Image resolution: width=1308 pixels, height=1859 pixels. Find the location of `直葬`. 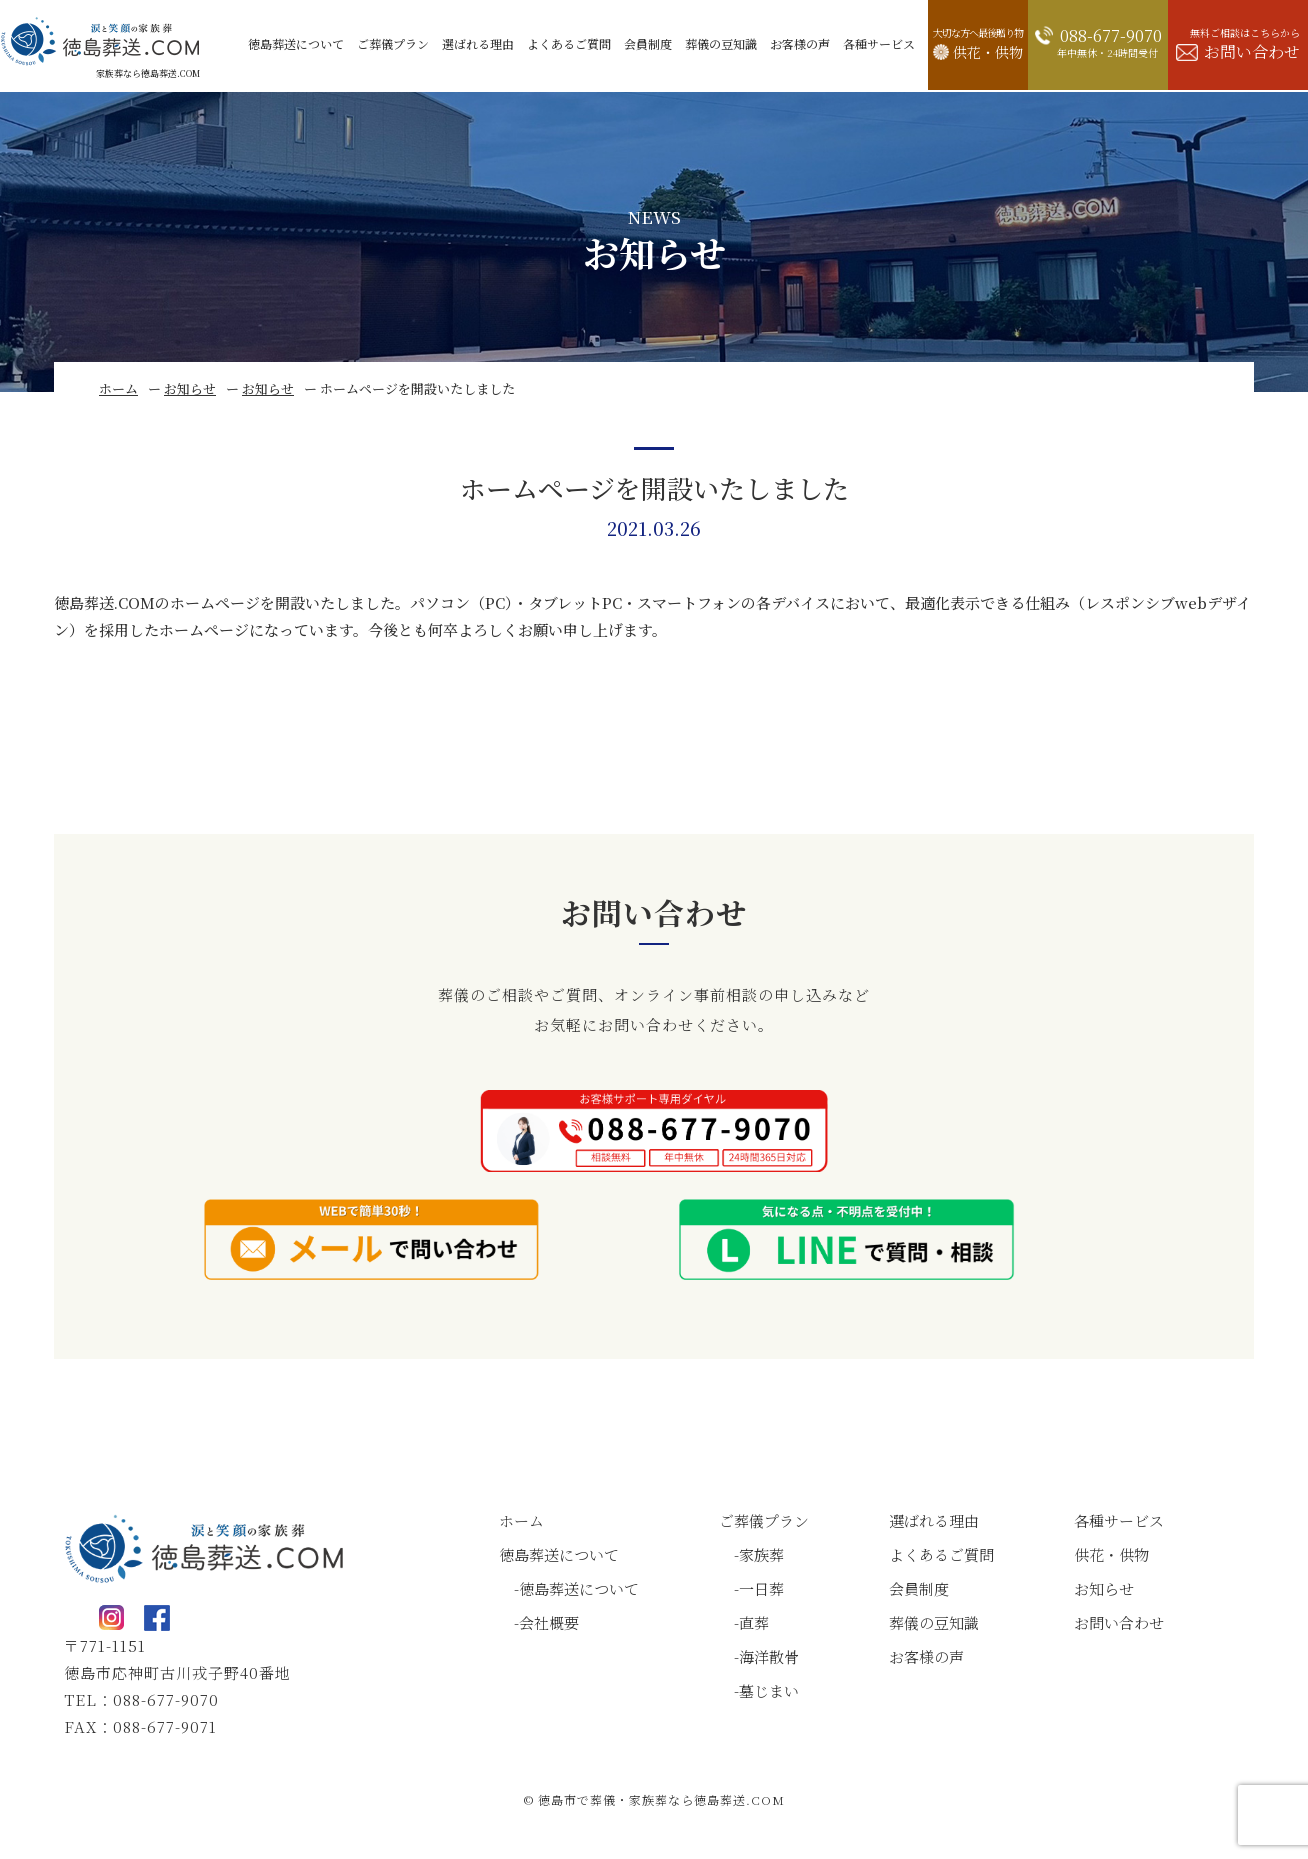

直葬 is located at coordinates (754, 1622).